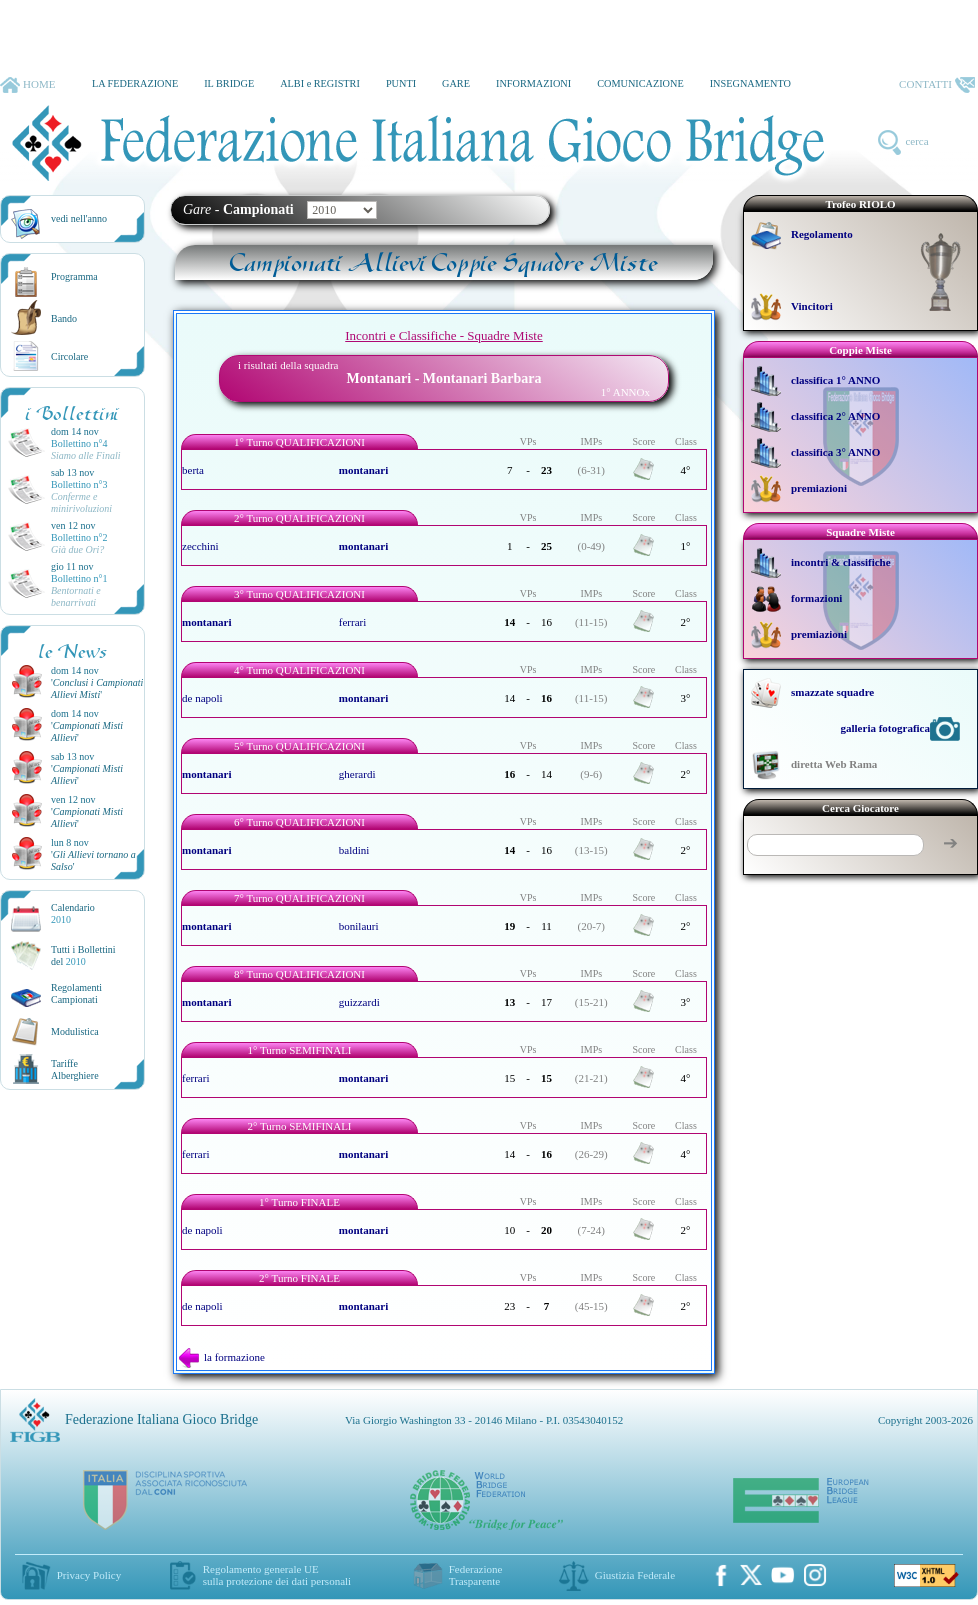 This screenshot has height=1605, width=978. I want to click on CONTATTI, so click(937, 85).